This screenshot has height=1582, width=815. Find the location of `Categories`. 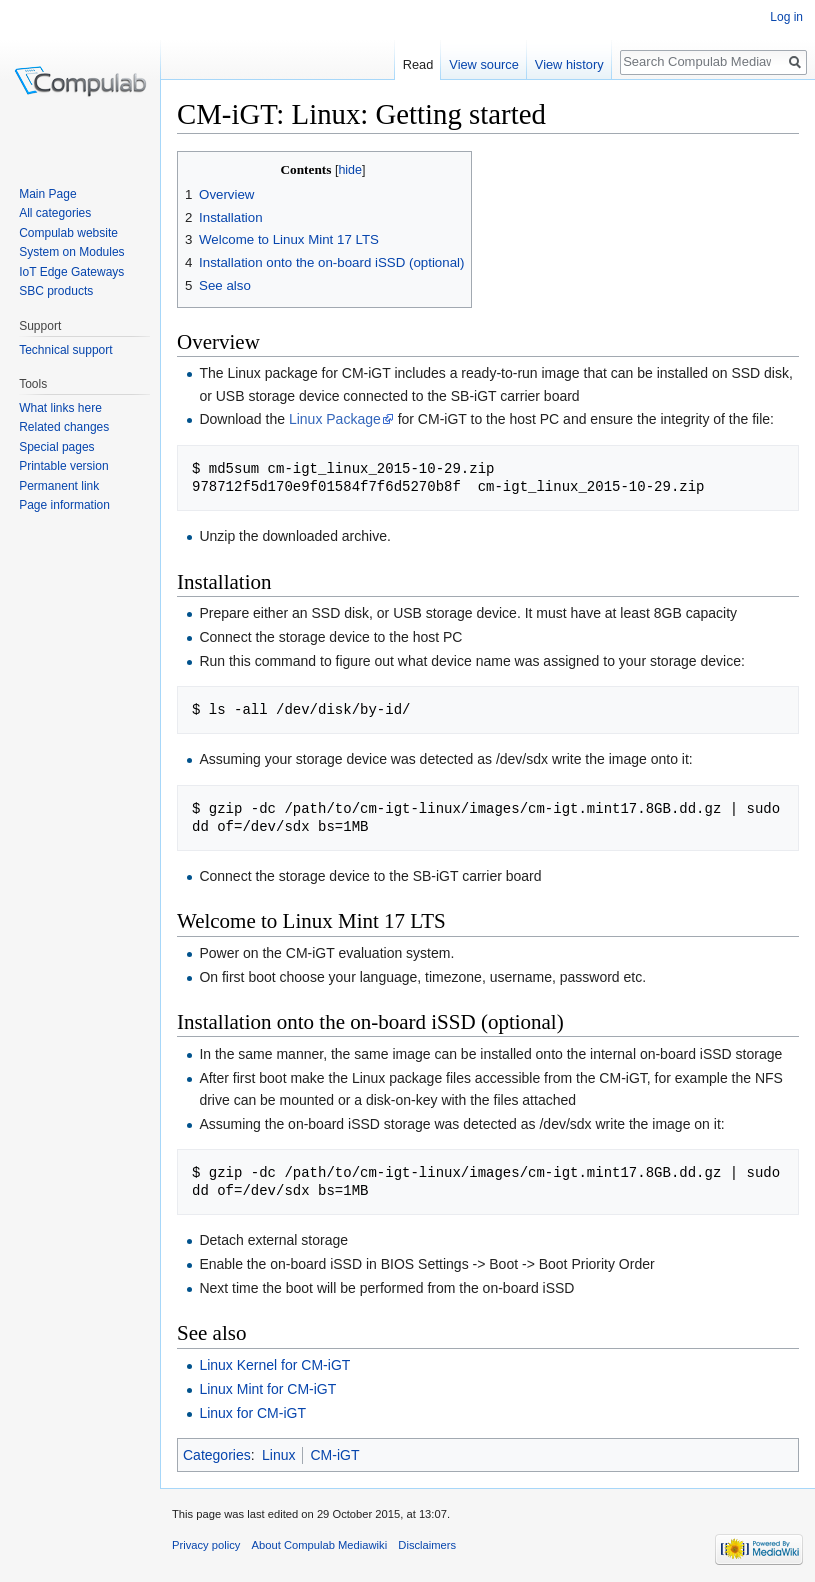

Categories is located at coordinates (217, 1455).